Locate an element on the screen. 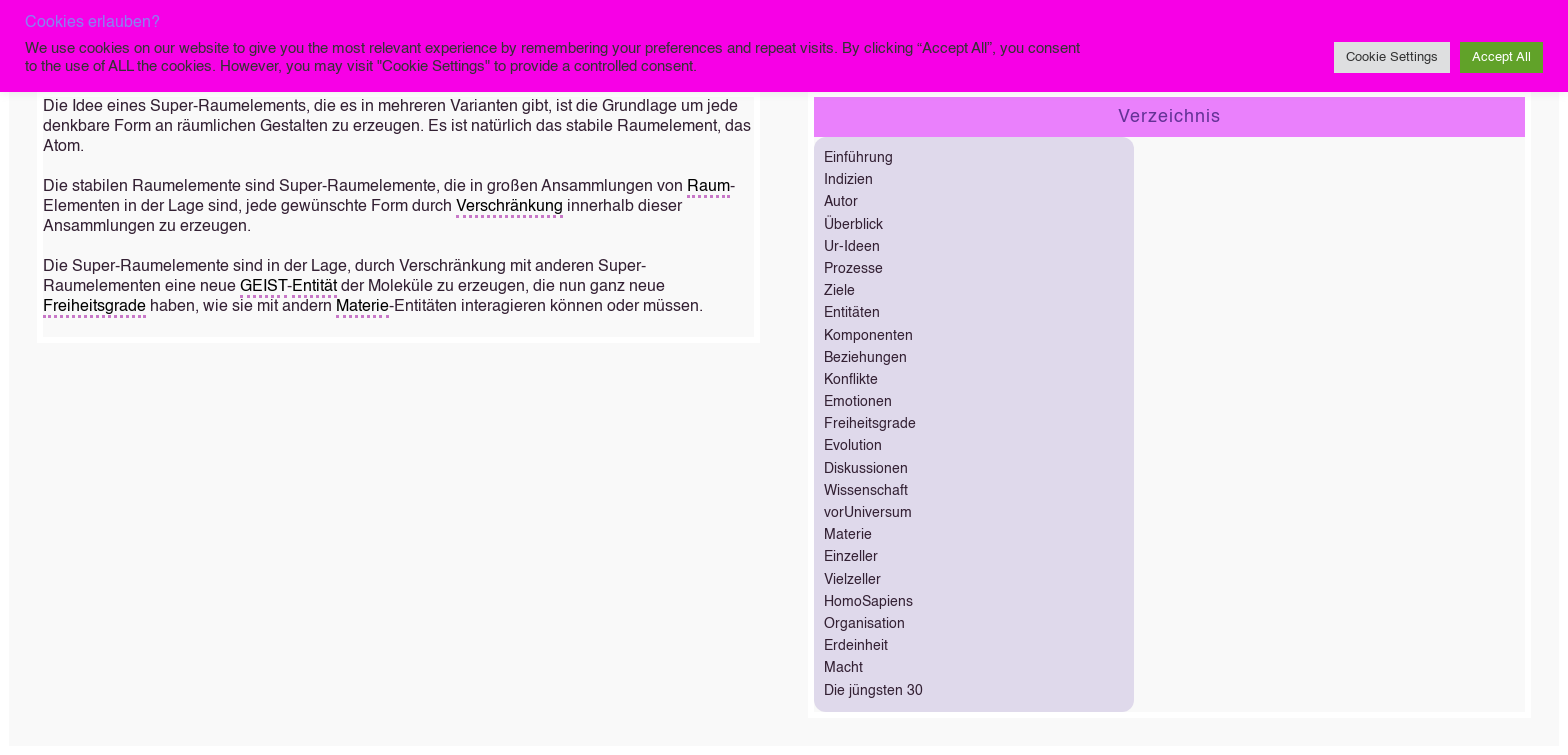  Verschränkung is located at coordinates (509, 207).